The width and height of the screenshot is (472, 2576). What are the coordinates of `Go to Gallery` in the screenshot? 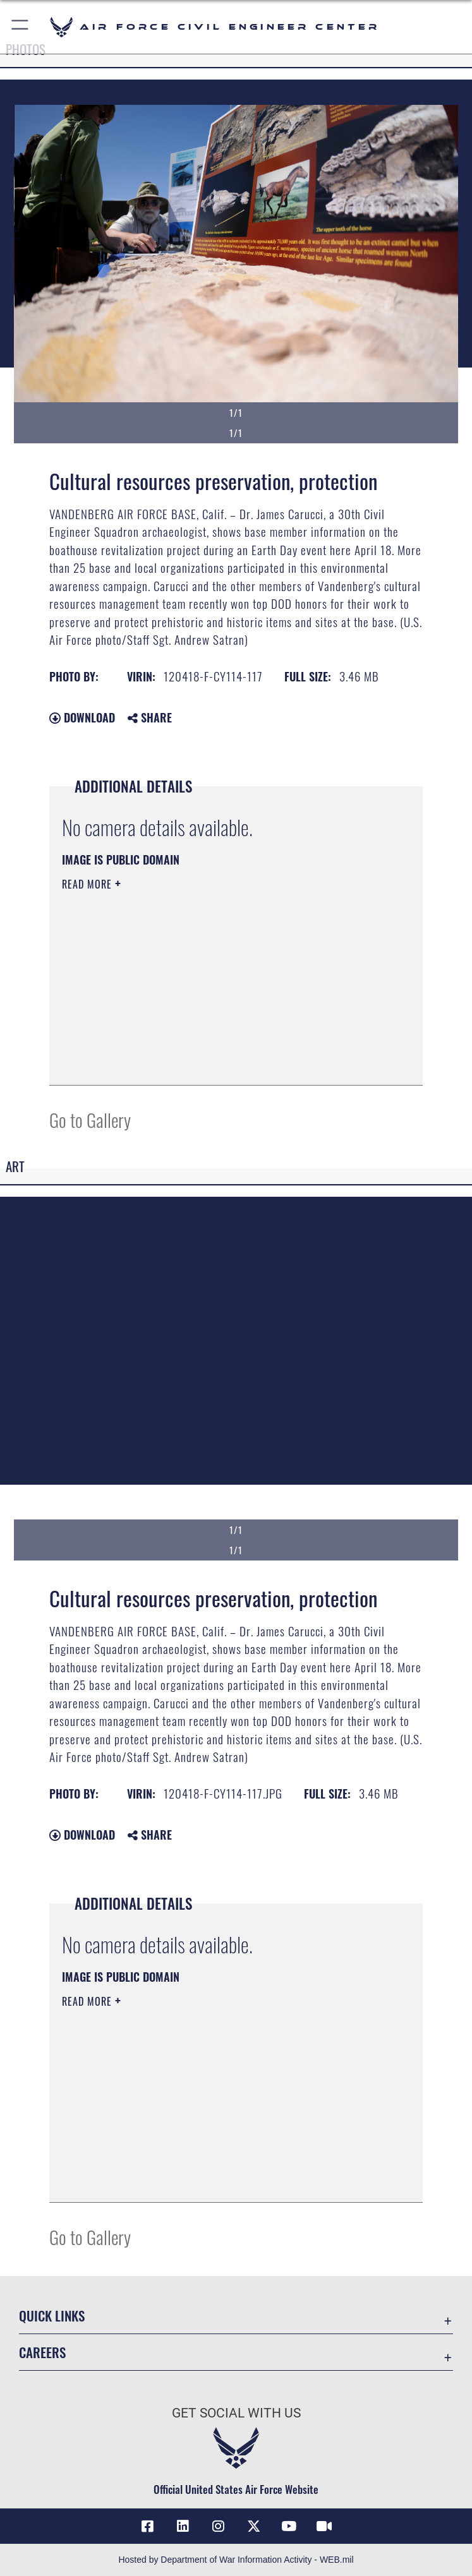 It's located at (90, 1119).